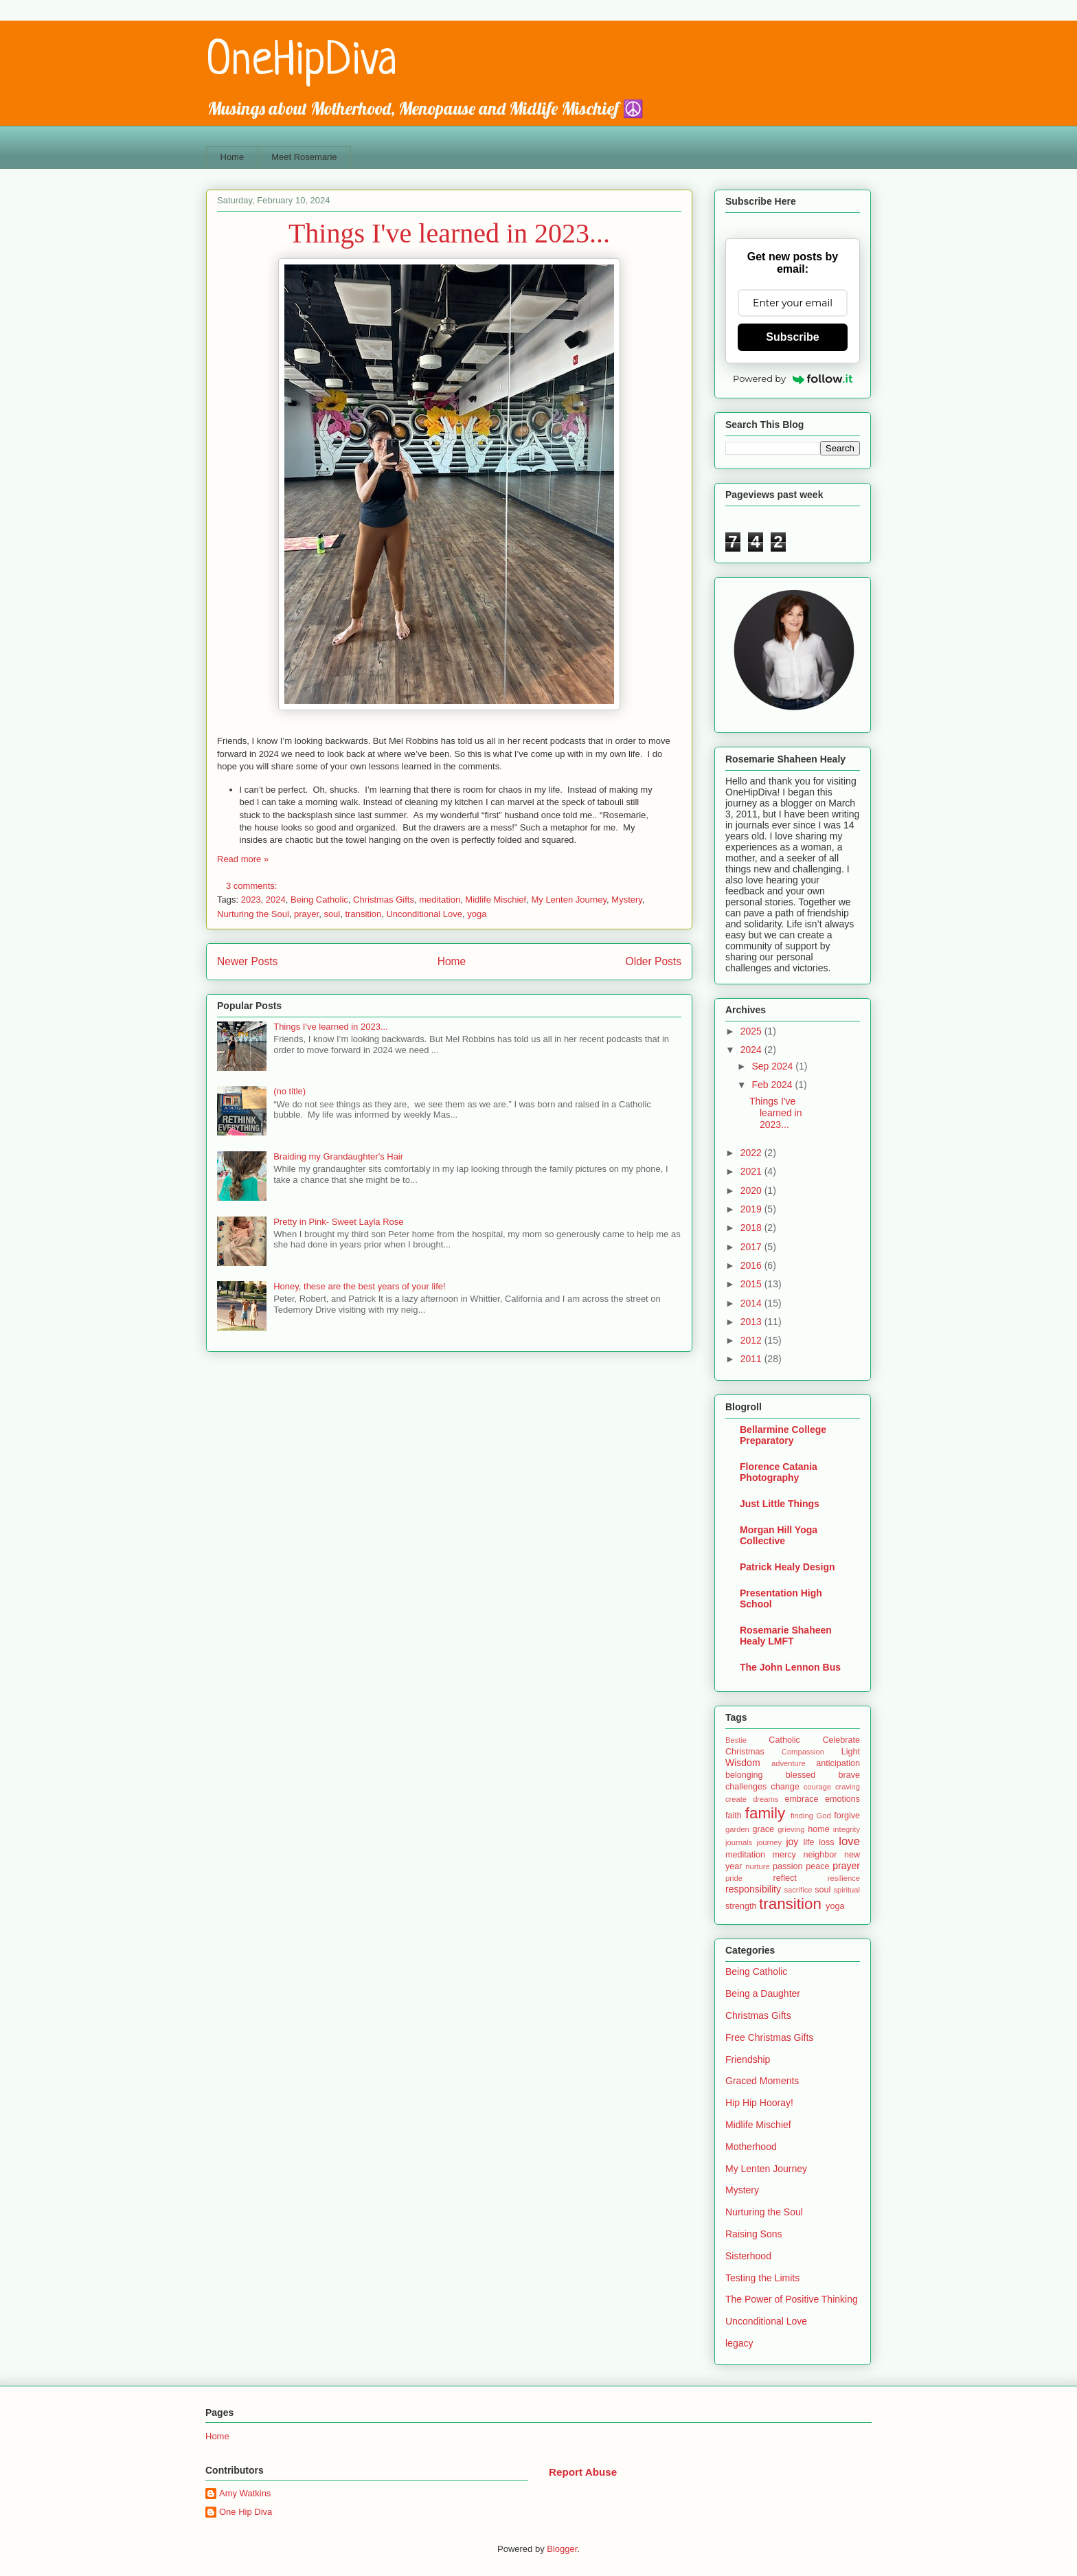 The height and width of the screenshot is (2576, 1077). I want to click on Older Posts, so click(653, 961).